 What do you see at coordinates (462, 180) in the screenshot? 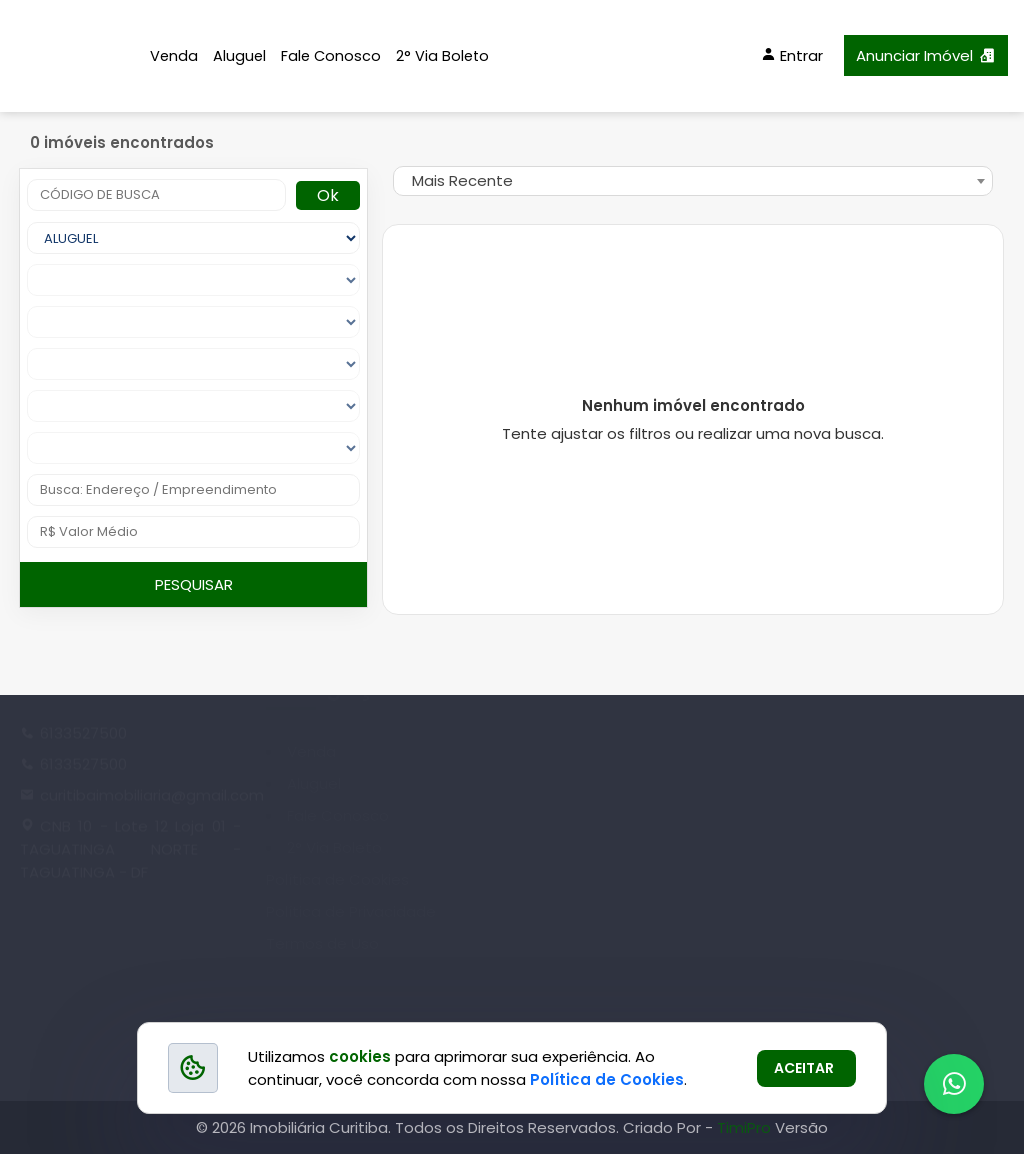
I see `Mais Recente [textbox]` at bounding box center [462, 180].